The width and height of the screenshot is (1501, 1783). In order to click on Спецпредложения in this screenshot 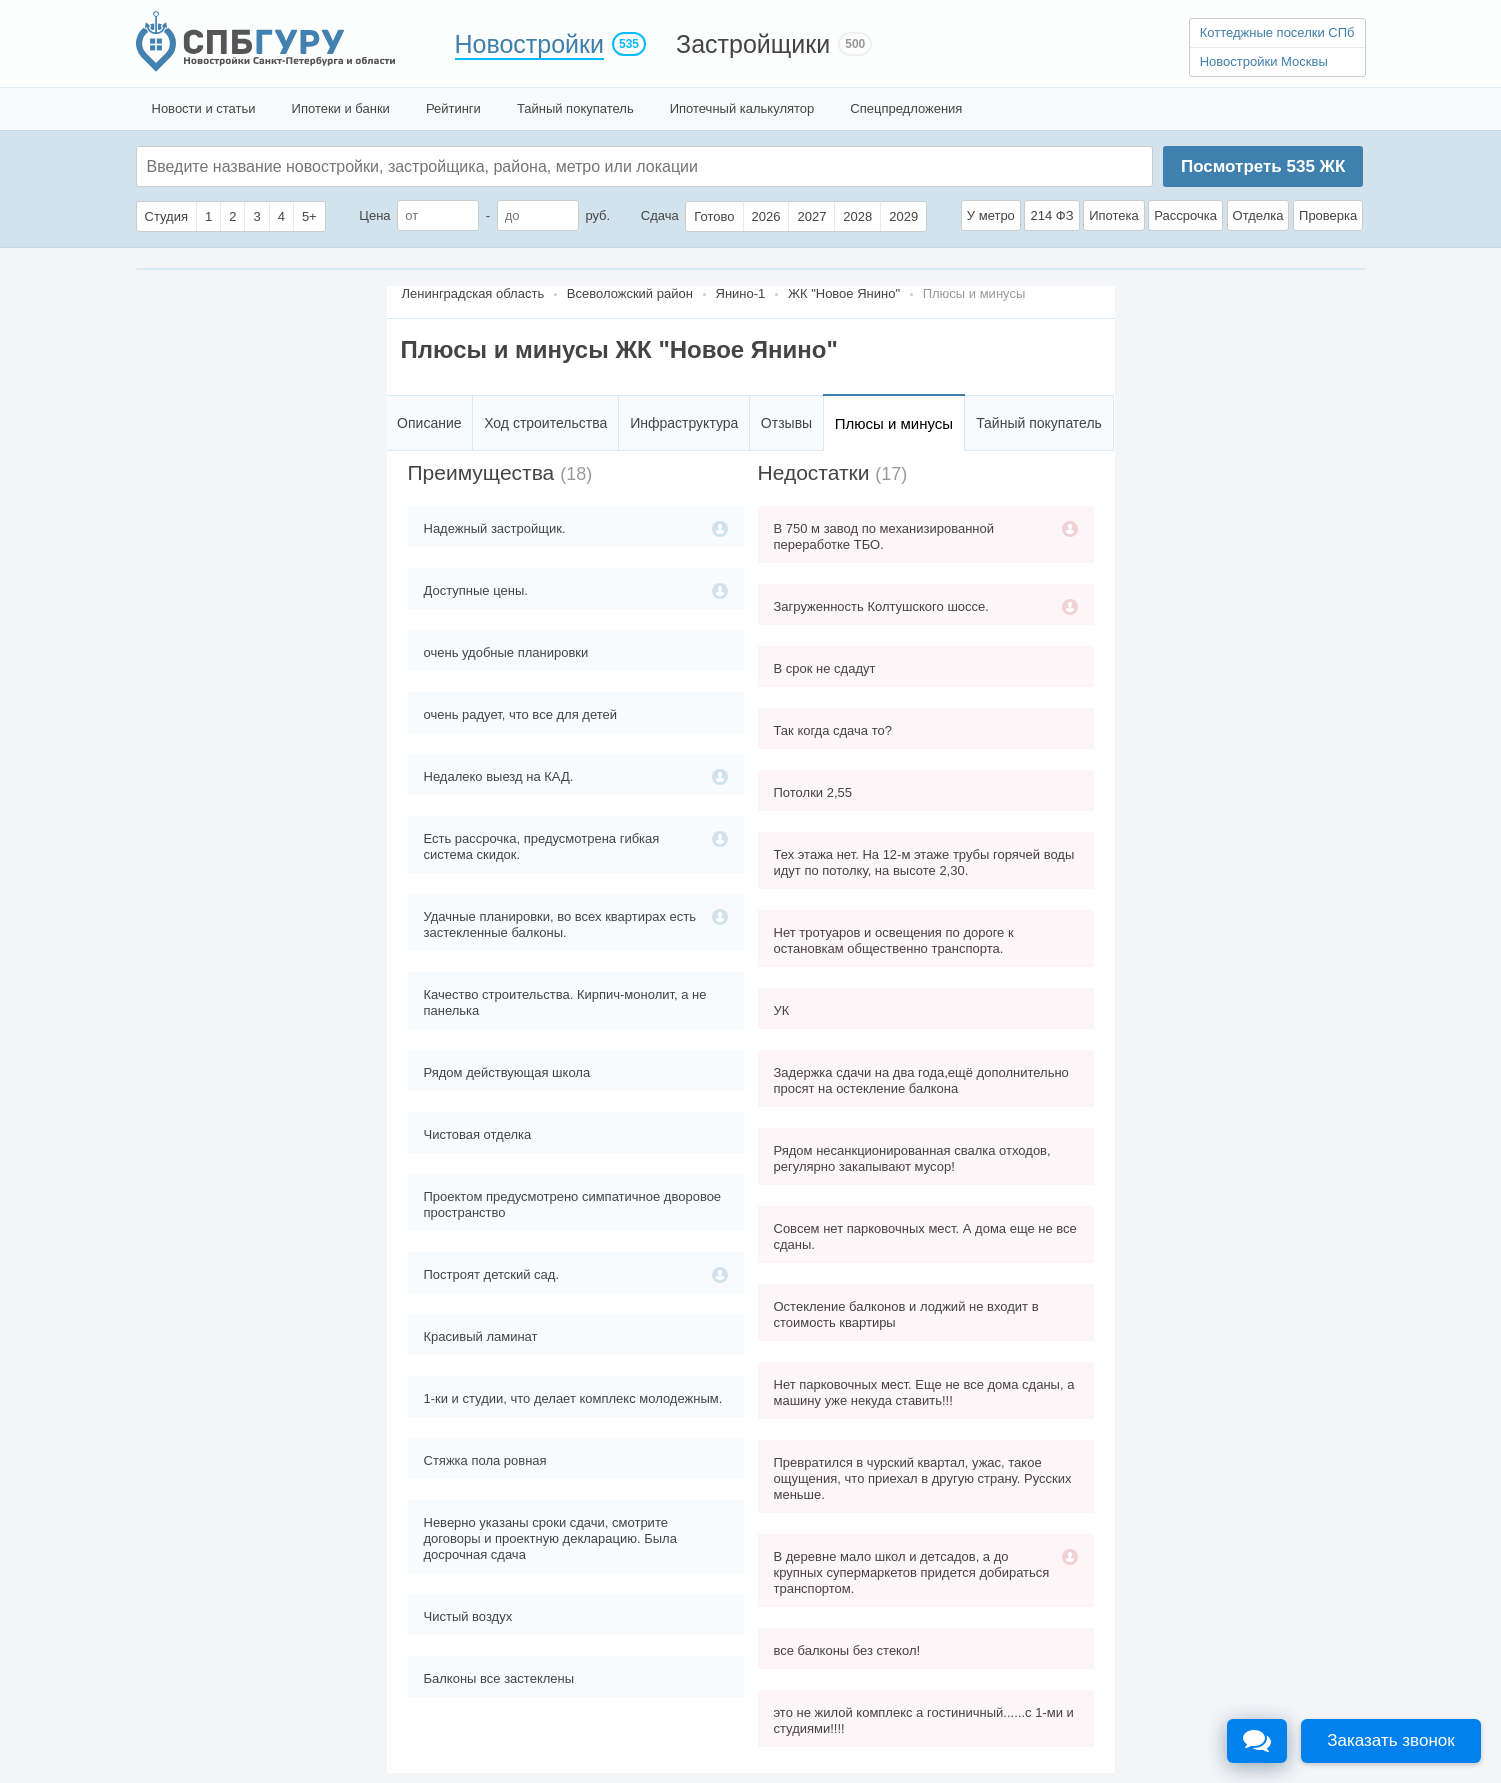, I will do `click(906, 108)`.